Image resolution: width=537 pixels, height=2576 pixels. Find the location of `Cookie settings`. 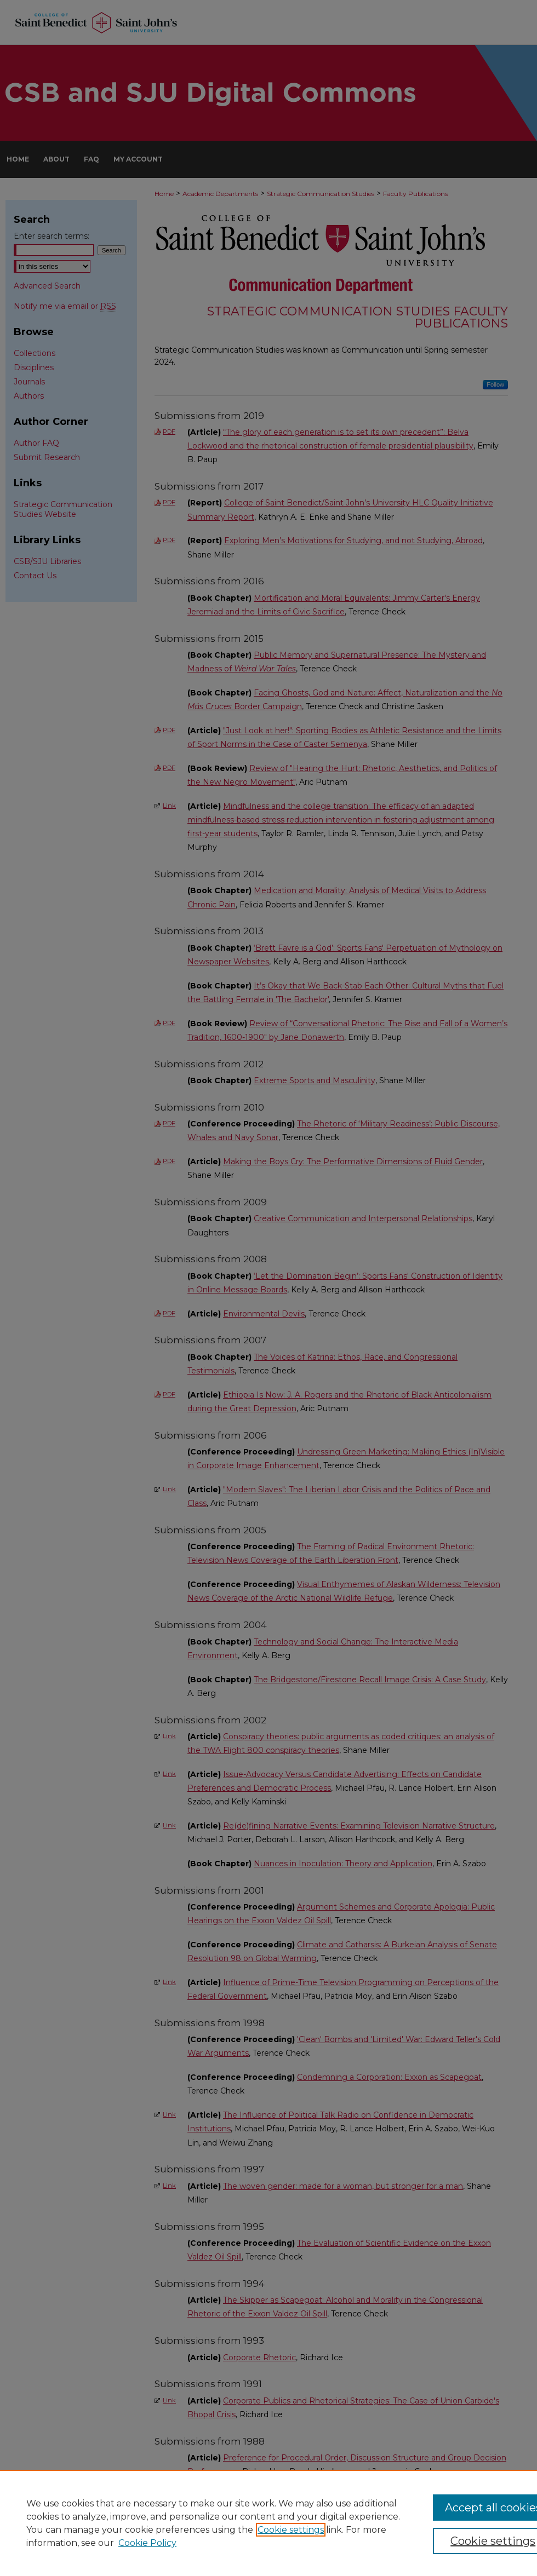

Cookie settings is located at coordinates (291, 2530).